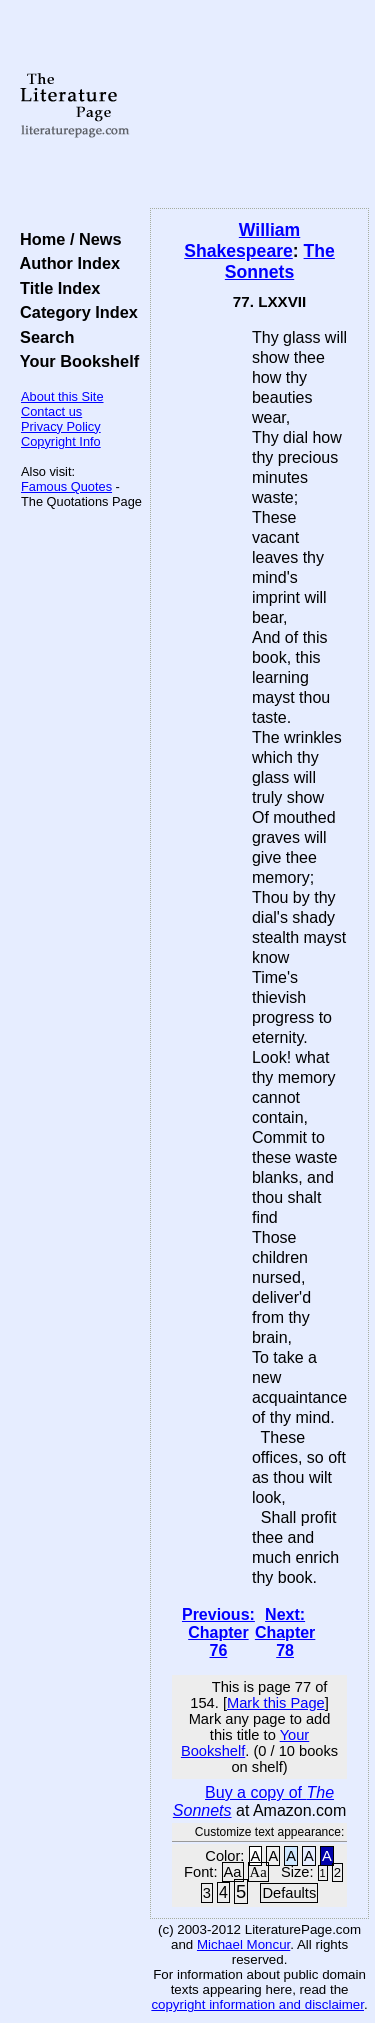 This screenshot has width=375, height=2023. What do you see at coordinates (74, 312) in the screenshot?
I see `Category Index` at bounding box center [74, 312].